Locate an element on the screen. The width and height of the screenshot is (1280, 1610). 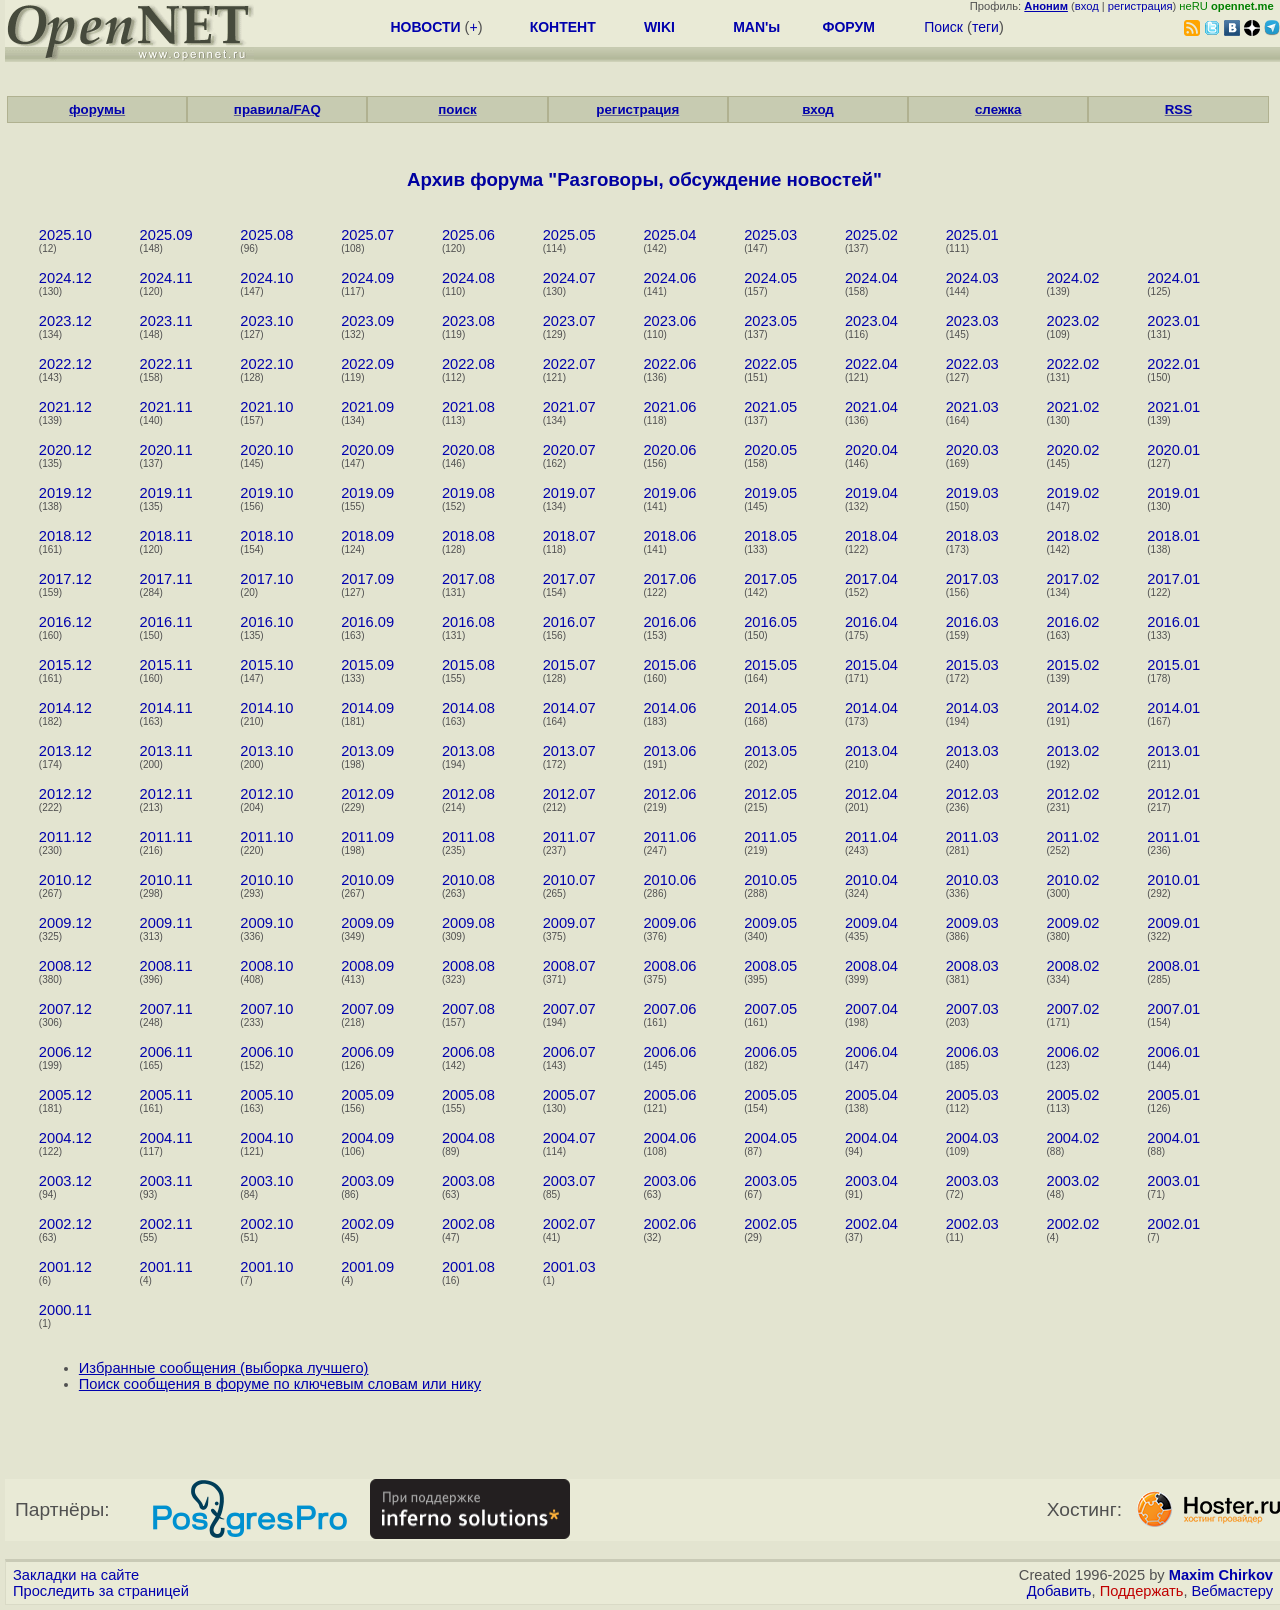
2024.03 is located at coordinates (972, 278).